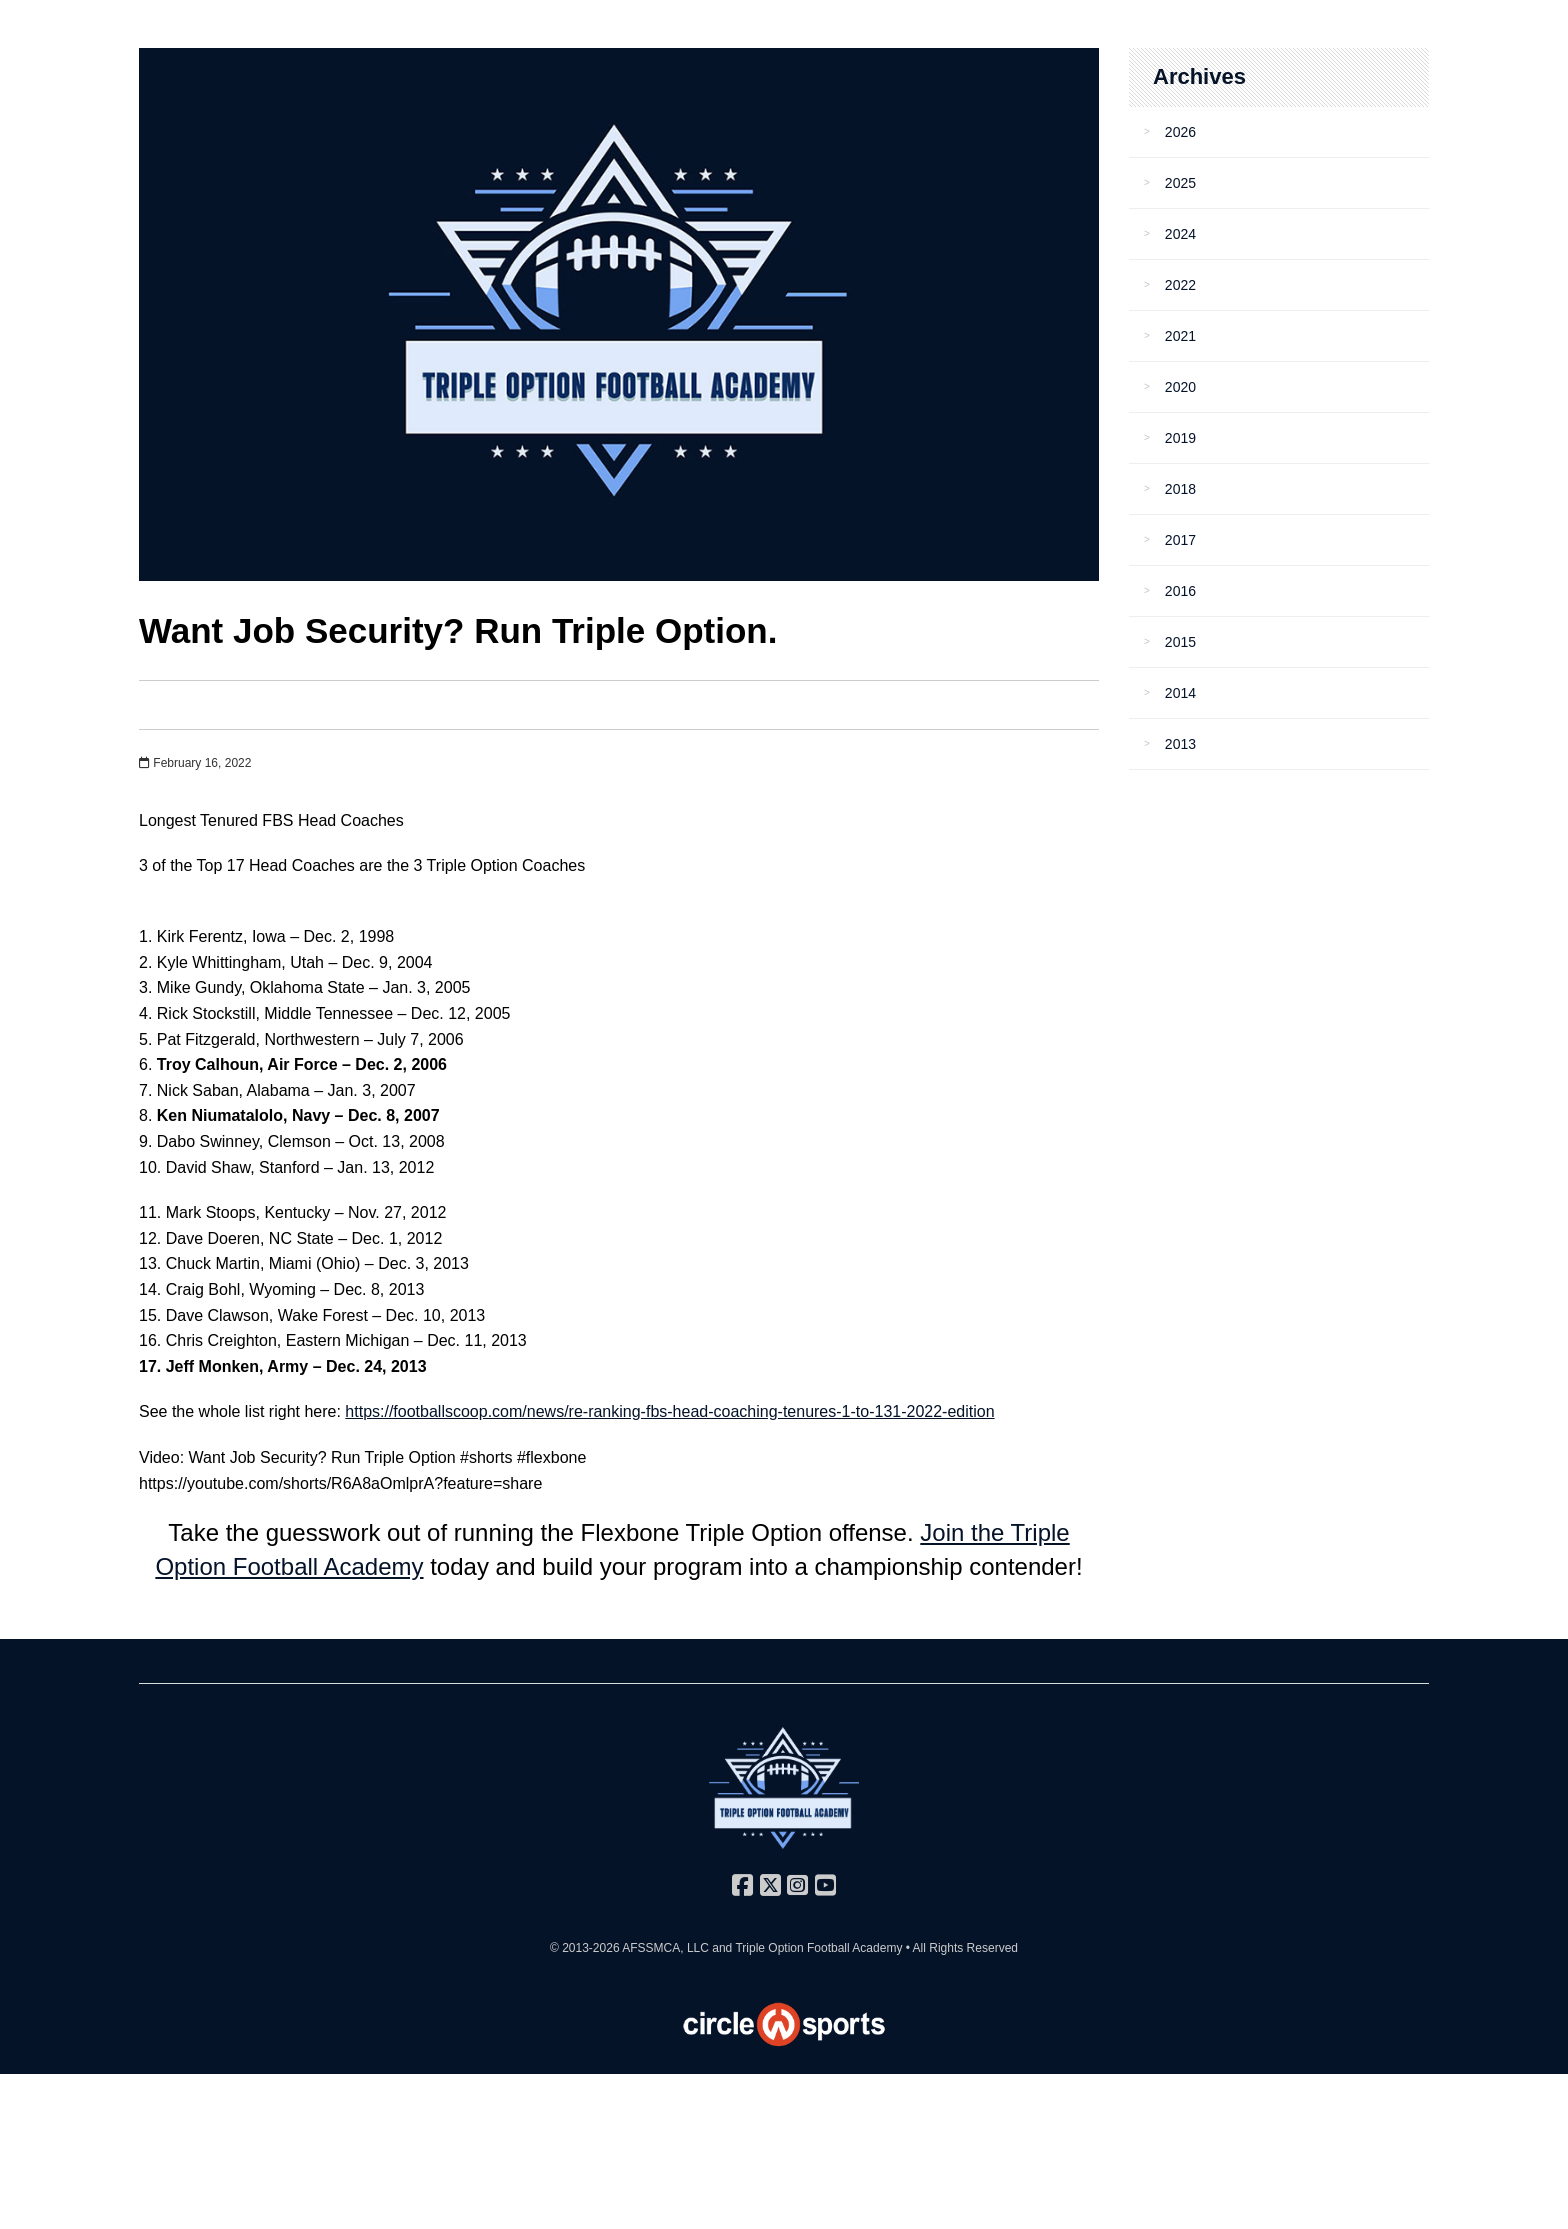 Image resolution: width=1568 pixels, height=2229 pixels. What do you see at coordinates (1180, 438) in the screenshot?
I see `2019` at bounding box center [1180, 438].